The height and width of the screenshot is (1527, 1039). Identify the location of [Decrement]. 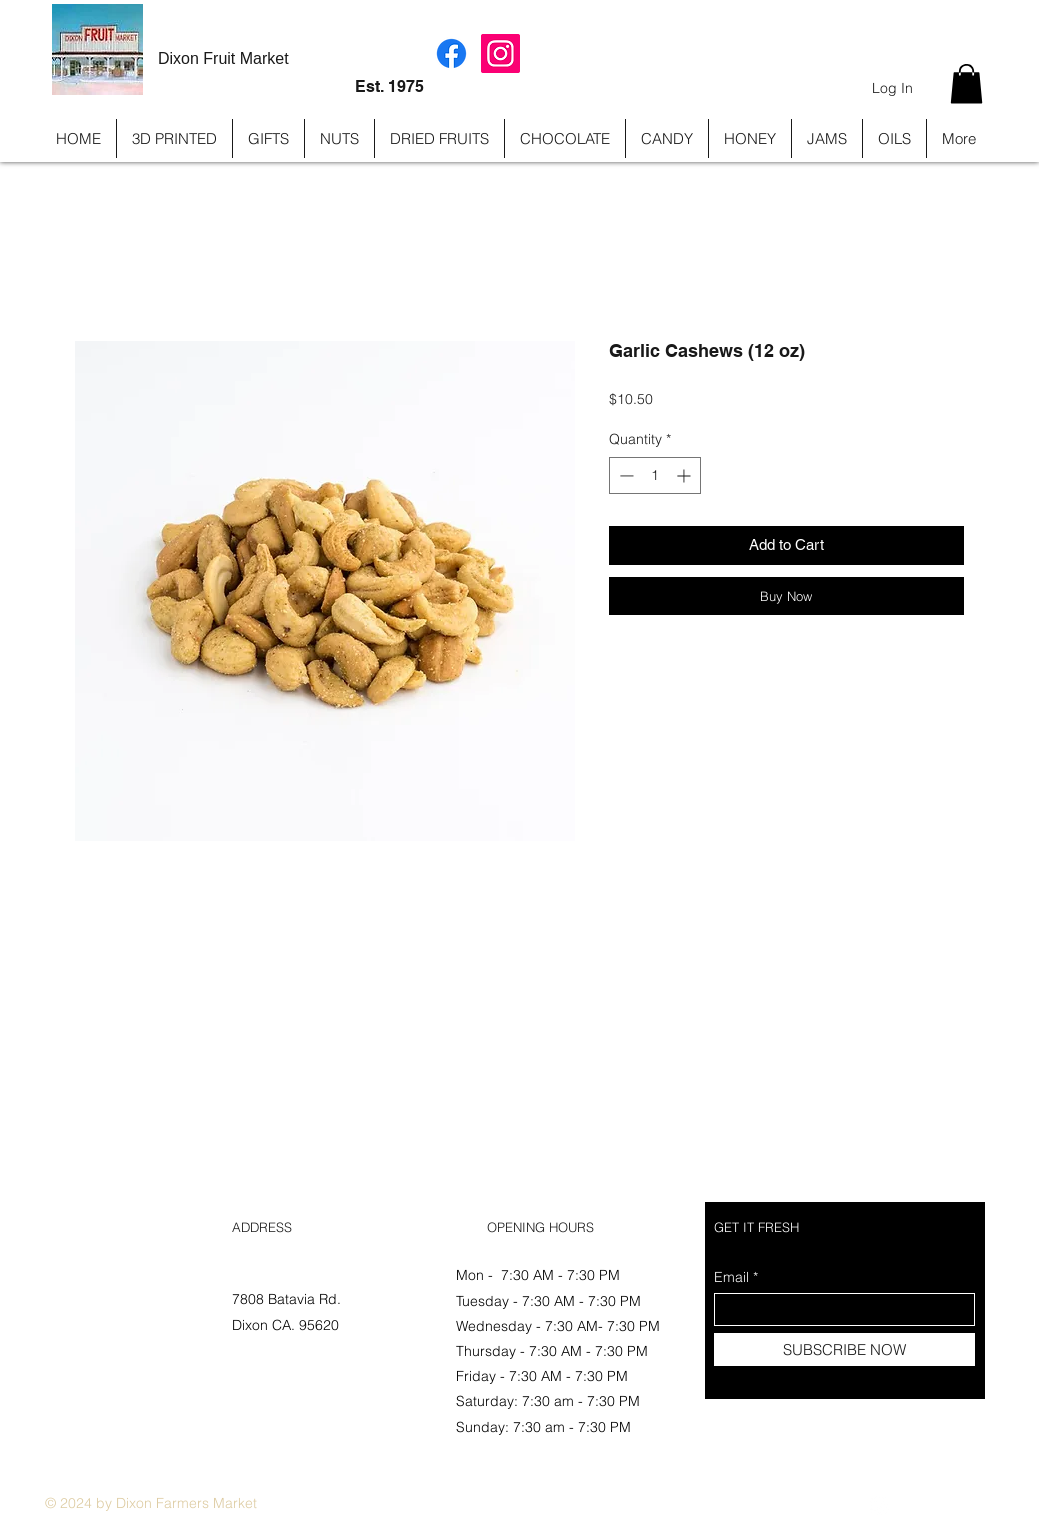
(624, 475).